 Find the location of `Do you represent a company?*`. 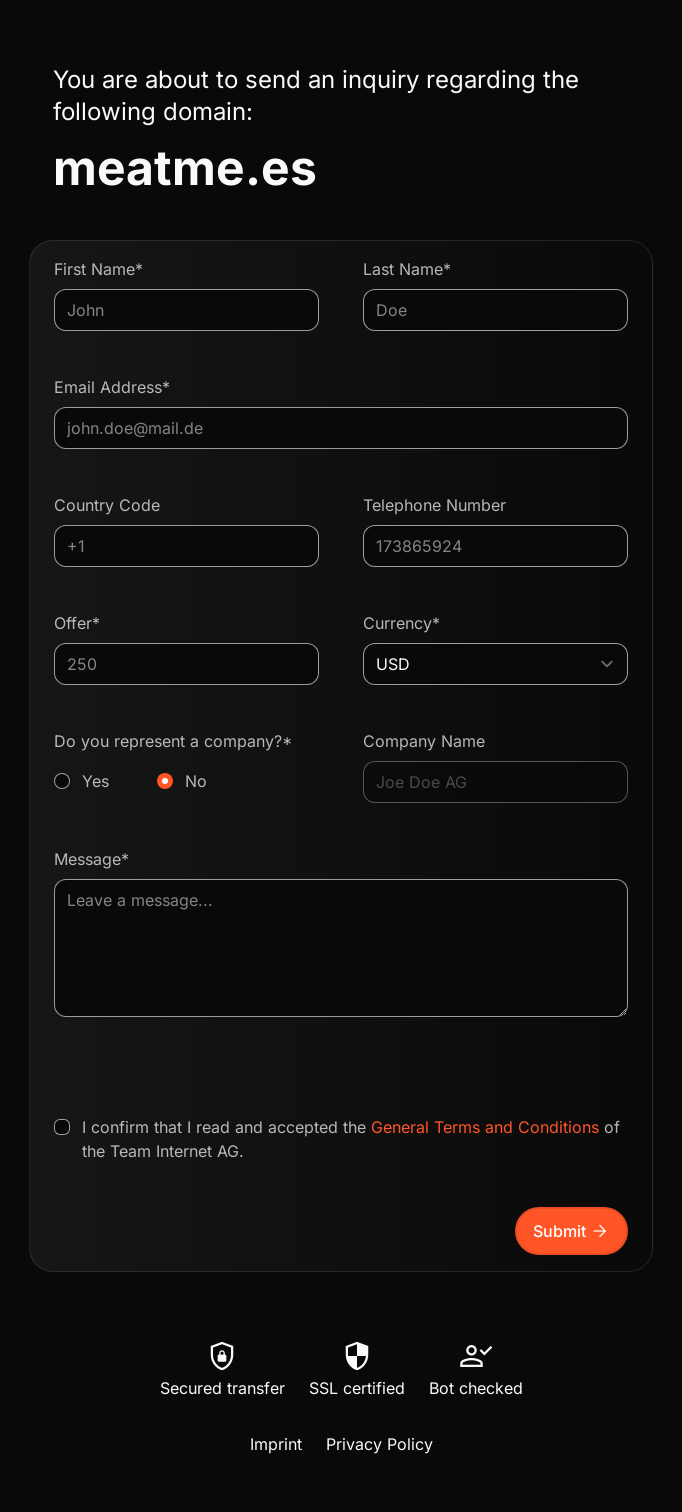

Do you represent a company?* is located at coordinates (186, 762).